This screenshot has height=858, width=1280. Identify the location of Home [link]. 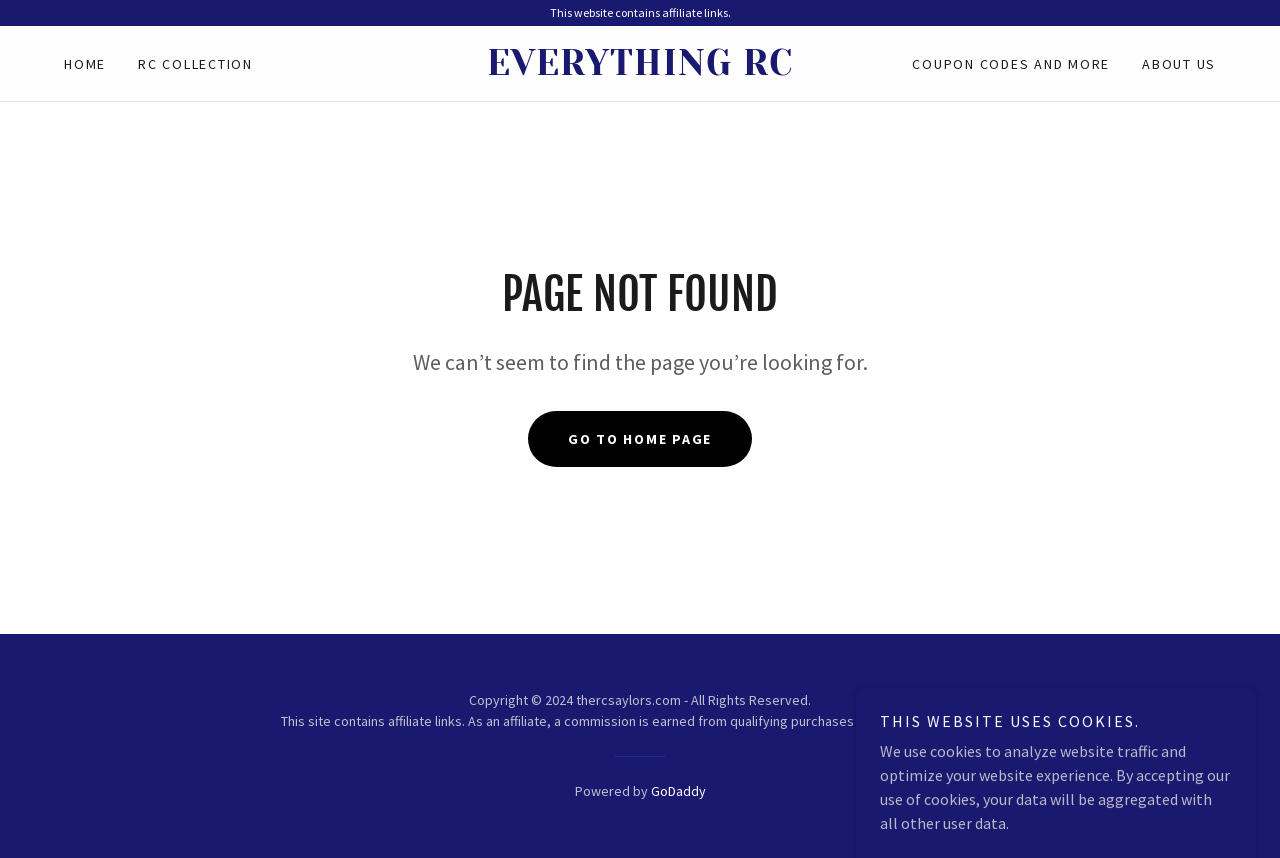
(85, 64).